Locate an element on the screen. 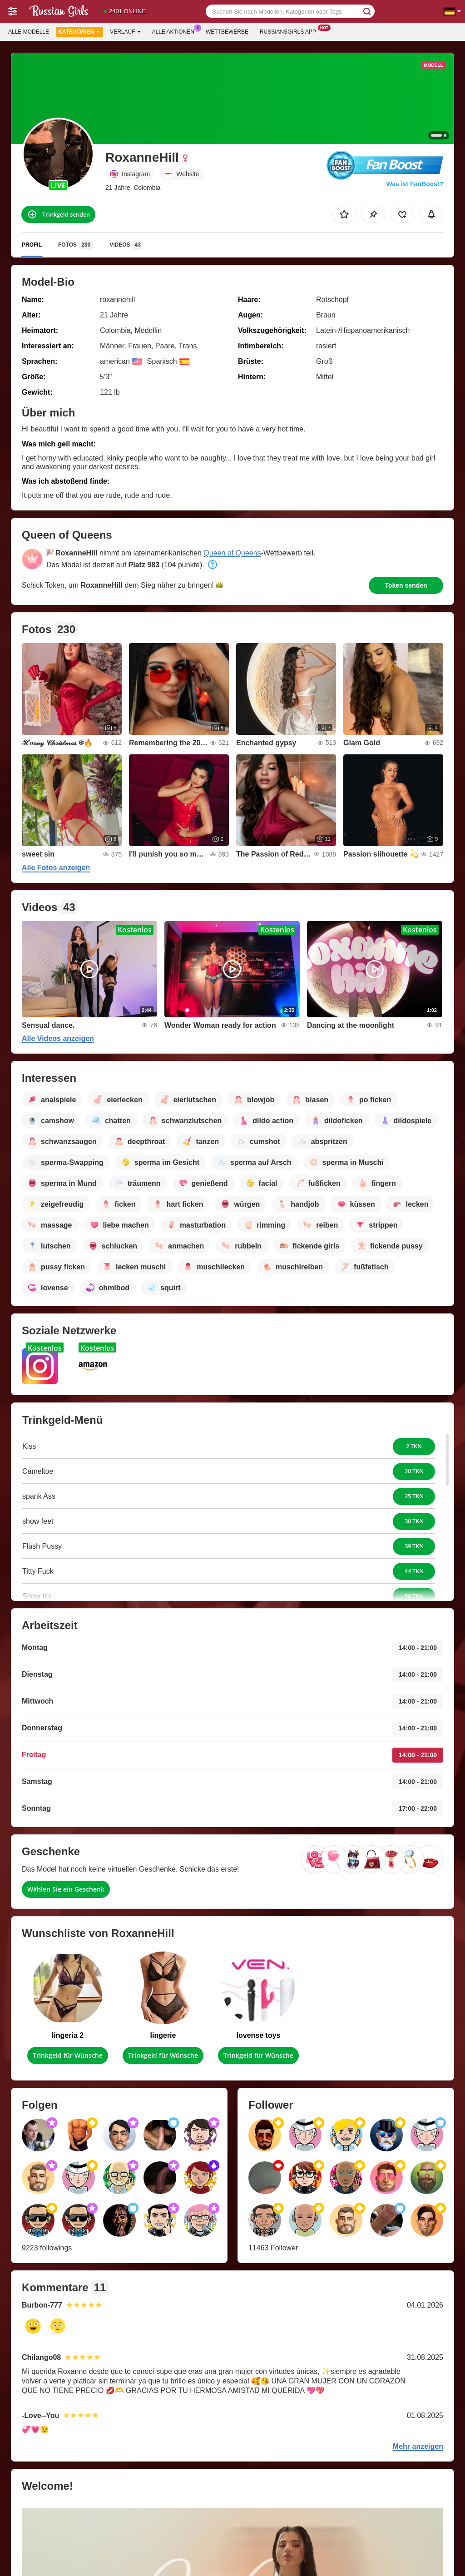 Image resolution: width=465 pixels, height=2576 pixels. Russiansgirls App is located at coordinates (290, 31).